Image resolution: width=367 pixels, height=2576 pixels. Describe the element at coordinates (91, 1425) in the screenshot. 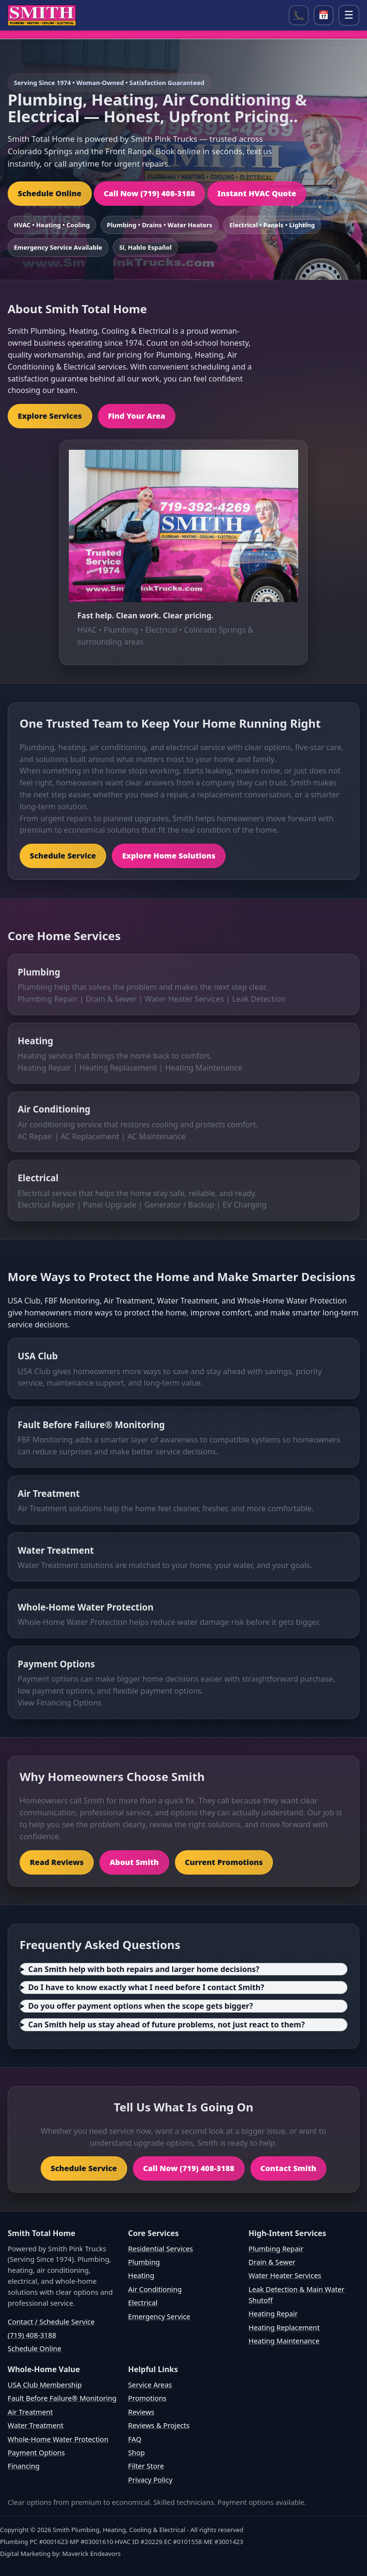

I see `Fault Before Failure® Monitoring` at that location.